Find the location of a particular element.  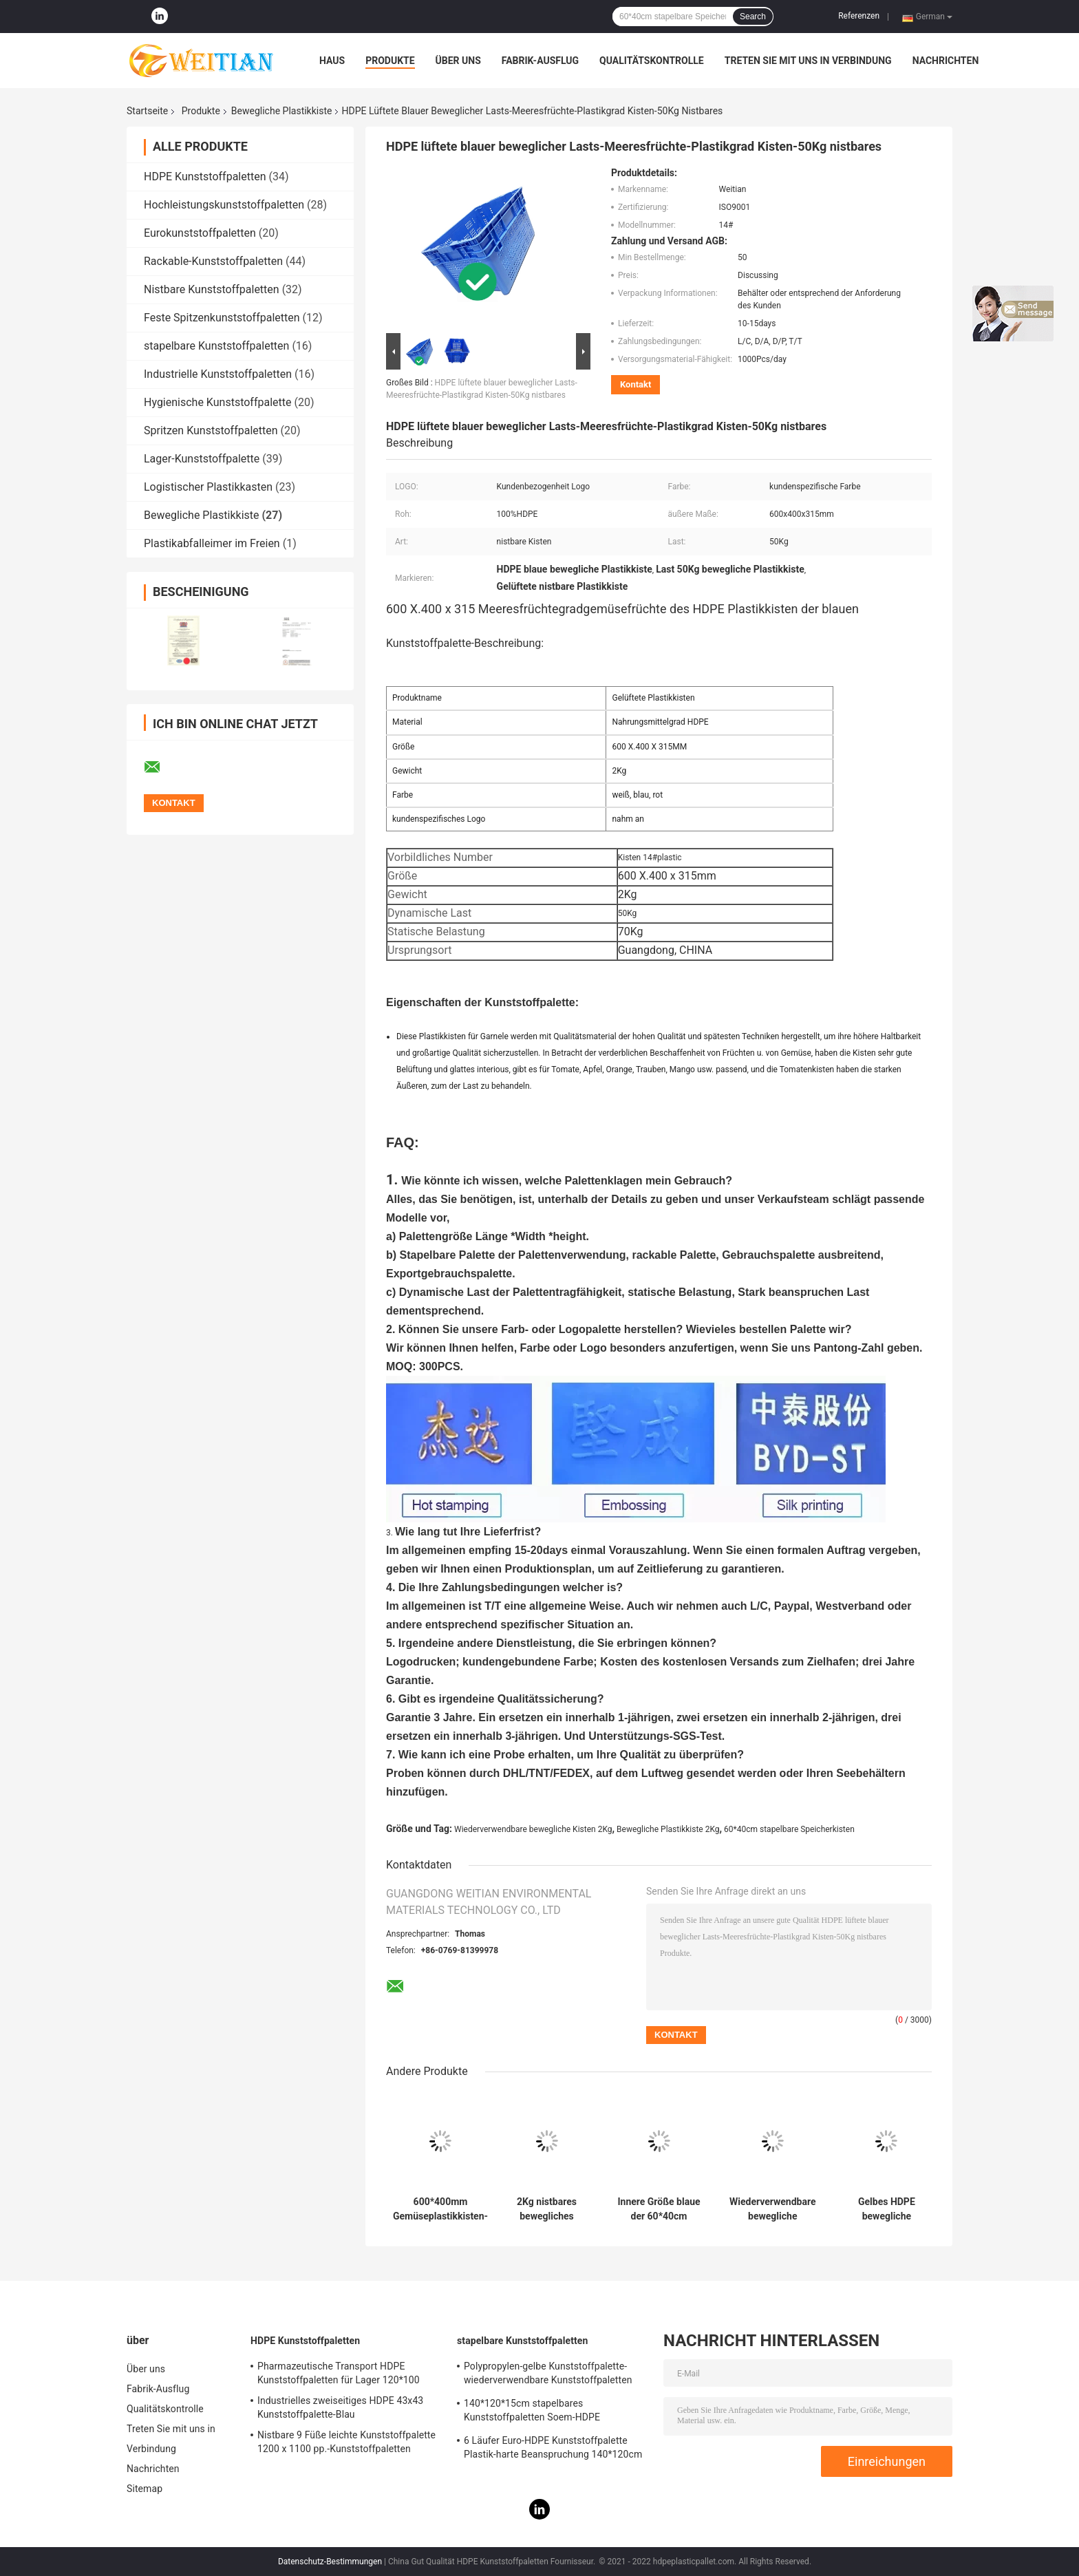

Eurokunststoffpaletten is located at coordinates (200, 232).